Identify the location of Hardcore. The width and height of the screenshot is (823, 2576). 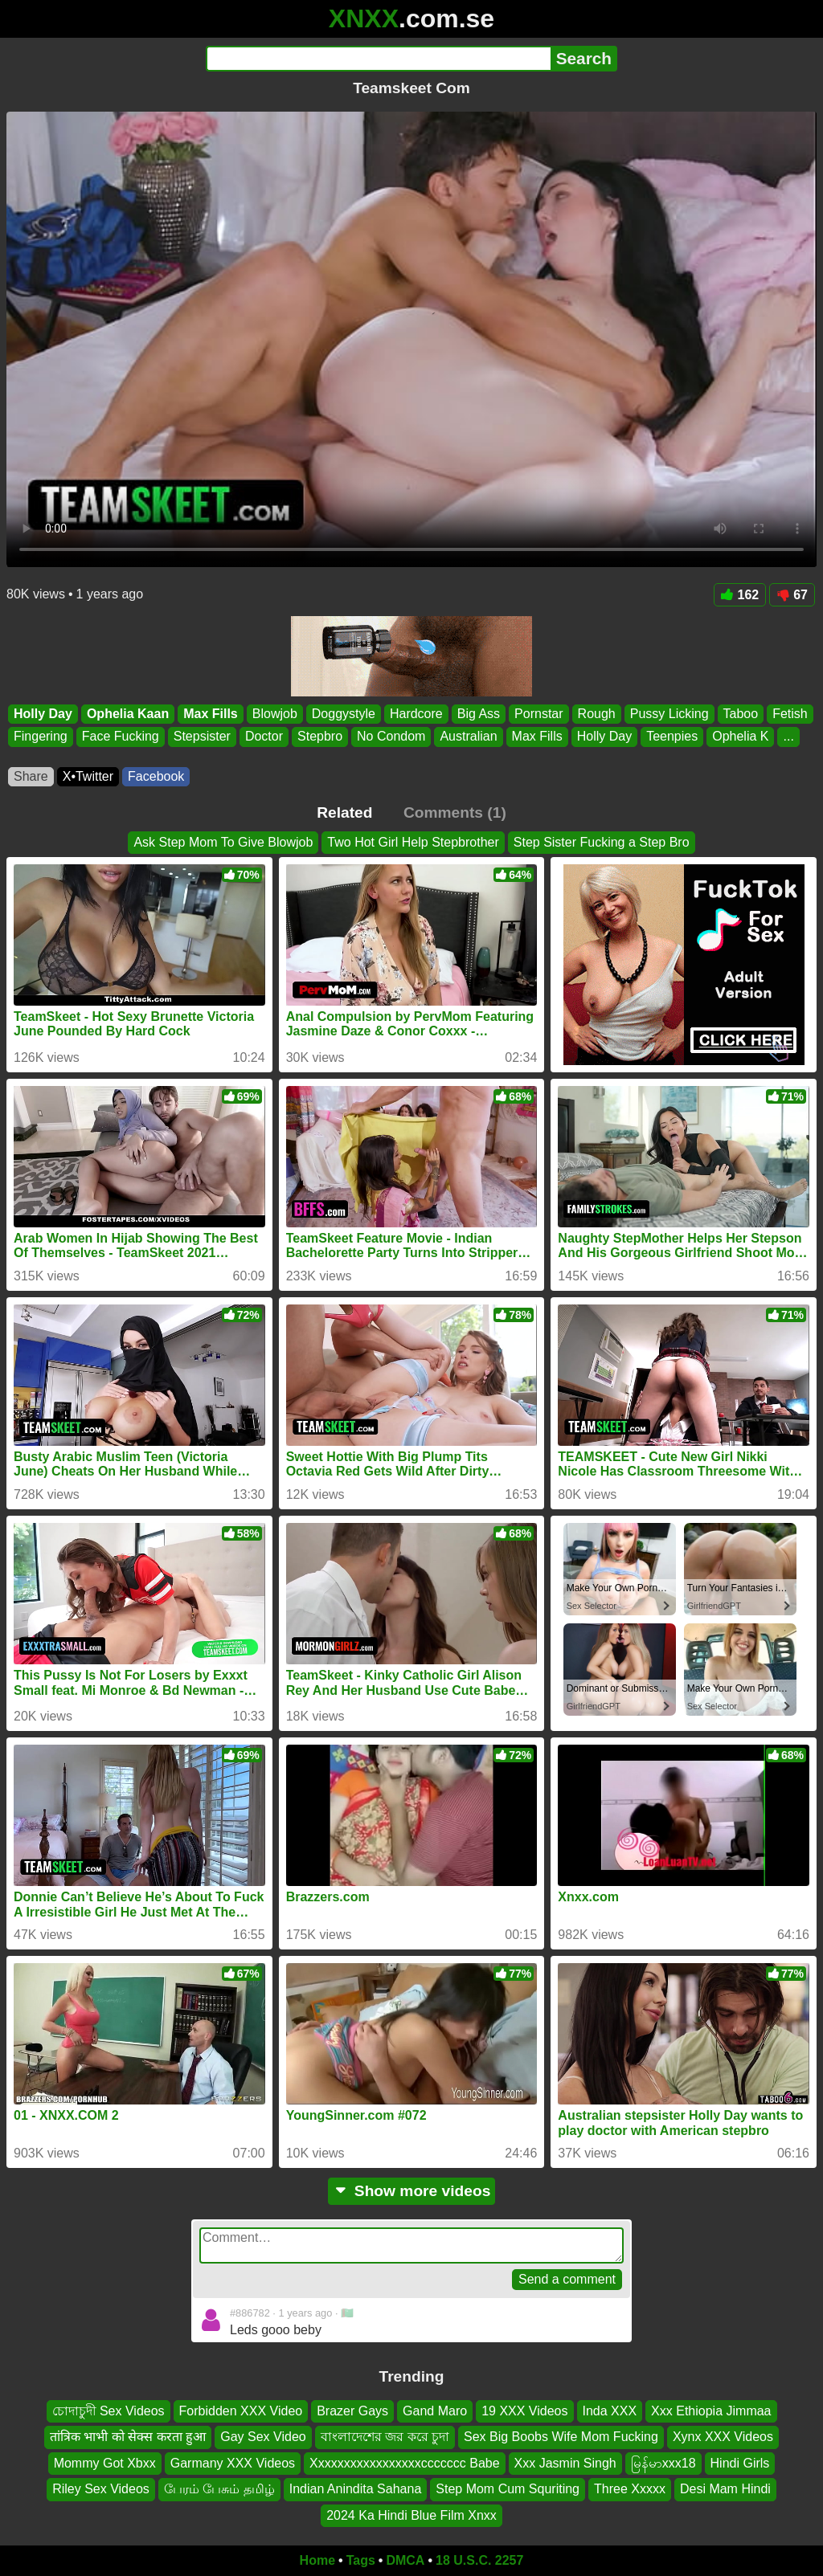
(416, 714).